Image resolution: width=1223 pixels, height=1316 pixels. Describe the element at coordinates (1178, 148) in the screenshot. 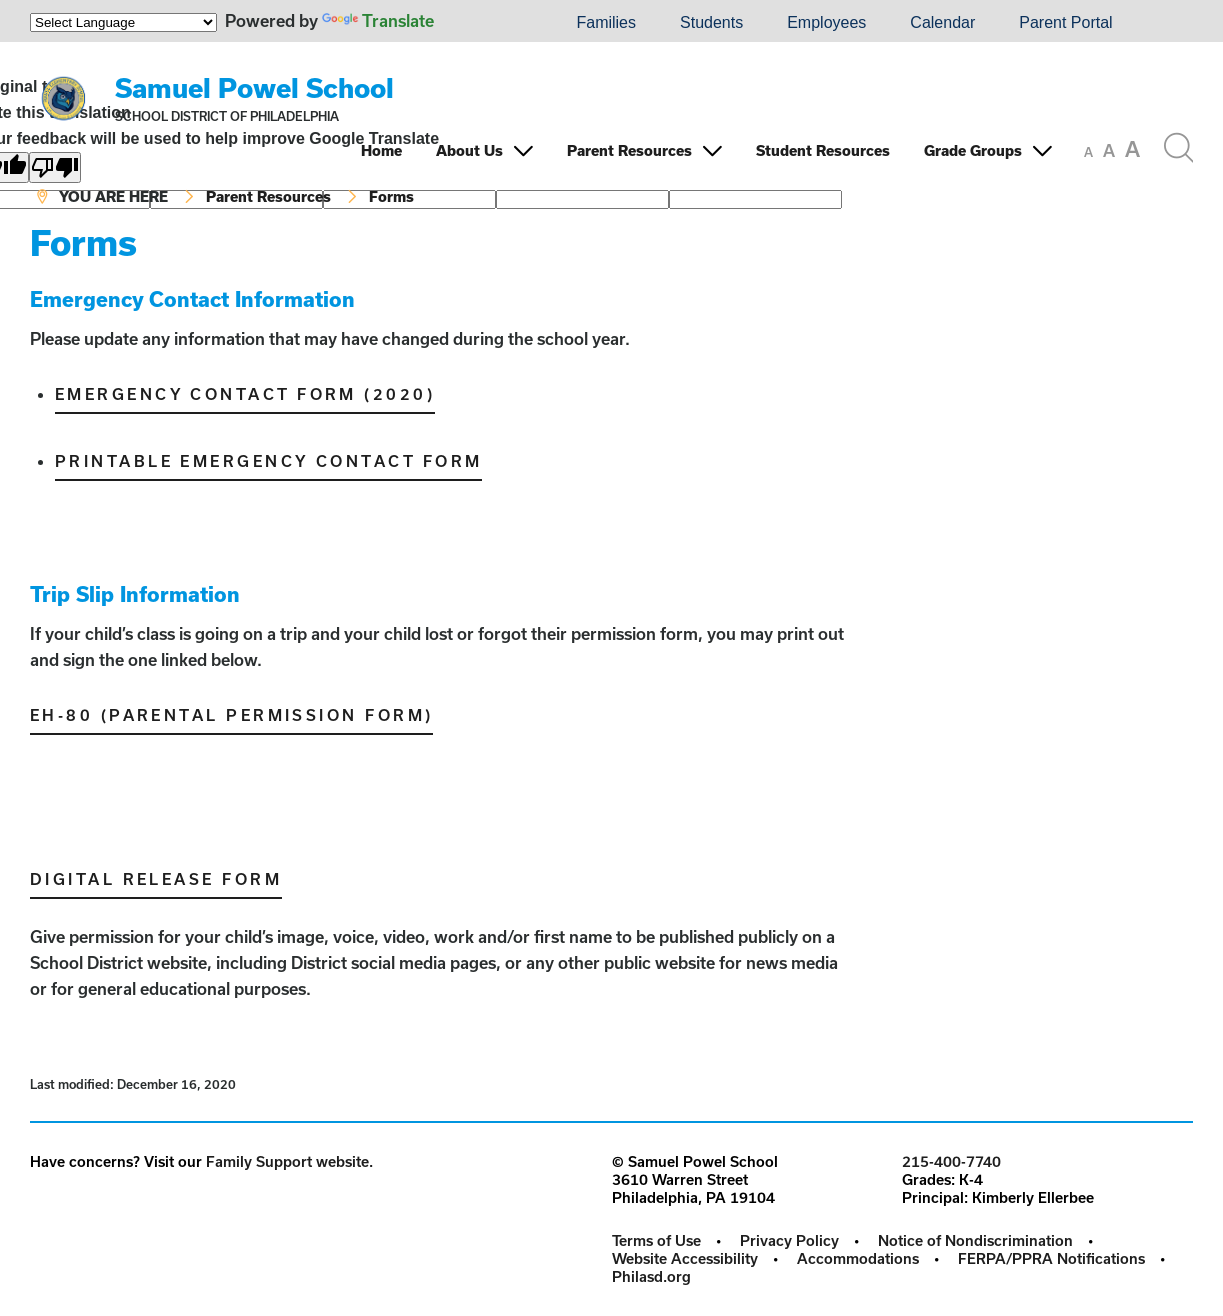

I see `[Search the site]` at that location.